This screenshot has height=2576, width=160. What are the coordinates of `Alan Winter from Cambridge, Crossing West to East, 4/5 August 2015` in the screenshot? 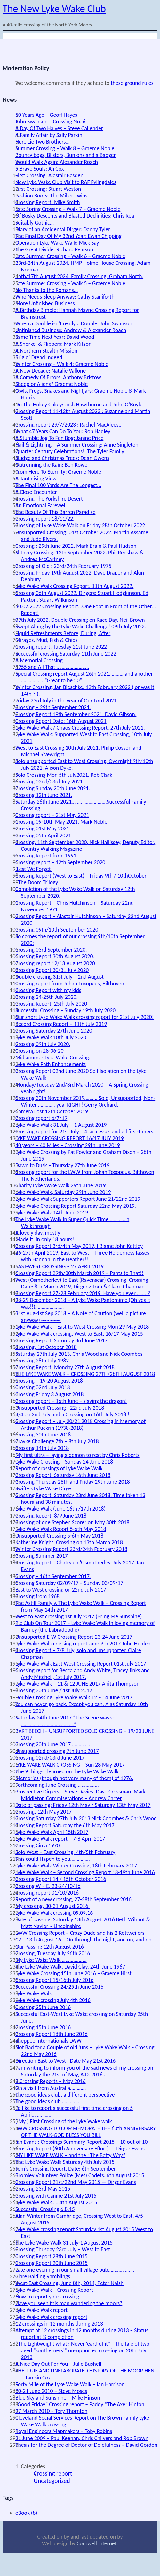 It's located at (79, 2219).